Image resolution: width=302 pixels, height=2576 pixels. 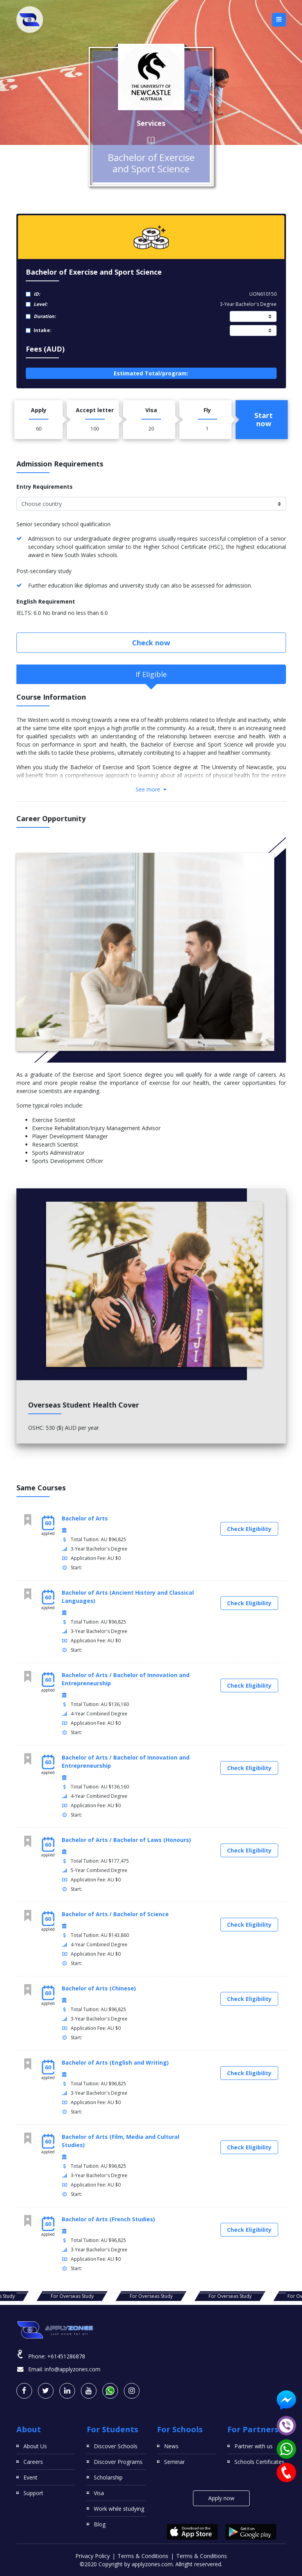 What do you see at coordinates (72, 2296) in the screenshot?
I see `For Overseas Study` at bounding box center [72, 2296].